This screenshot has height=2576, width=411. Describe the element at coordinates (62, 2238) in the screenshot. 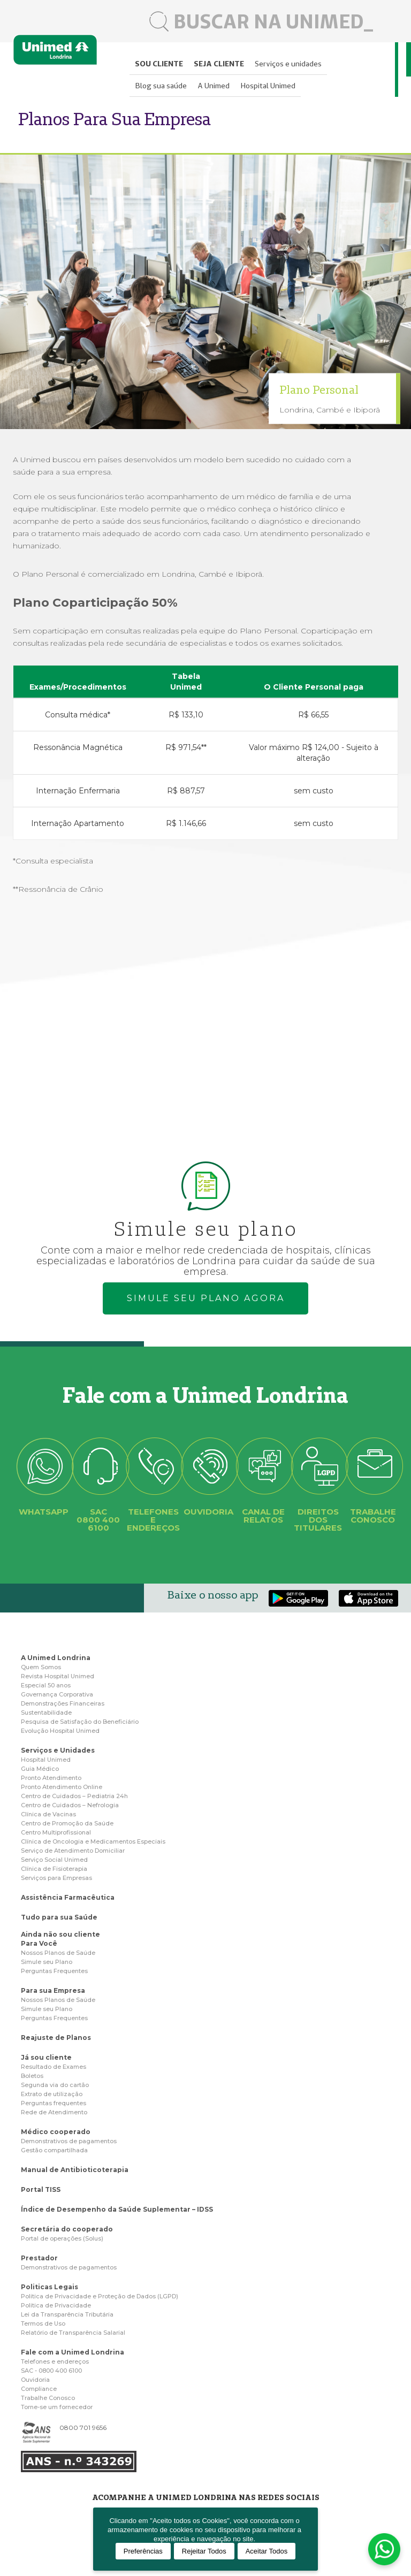

I see `Portal de operações (Solus)` at that location.